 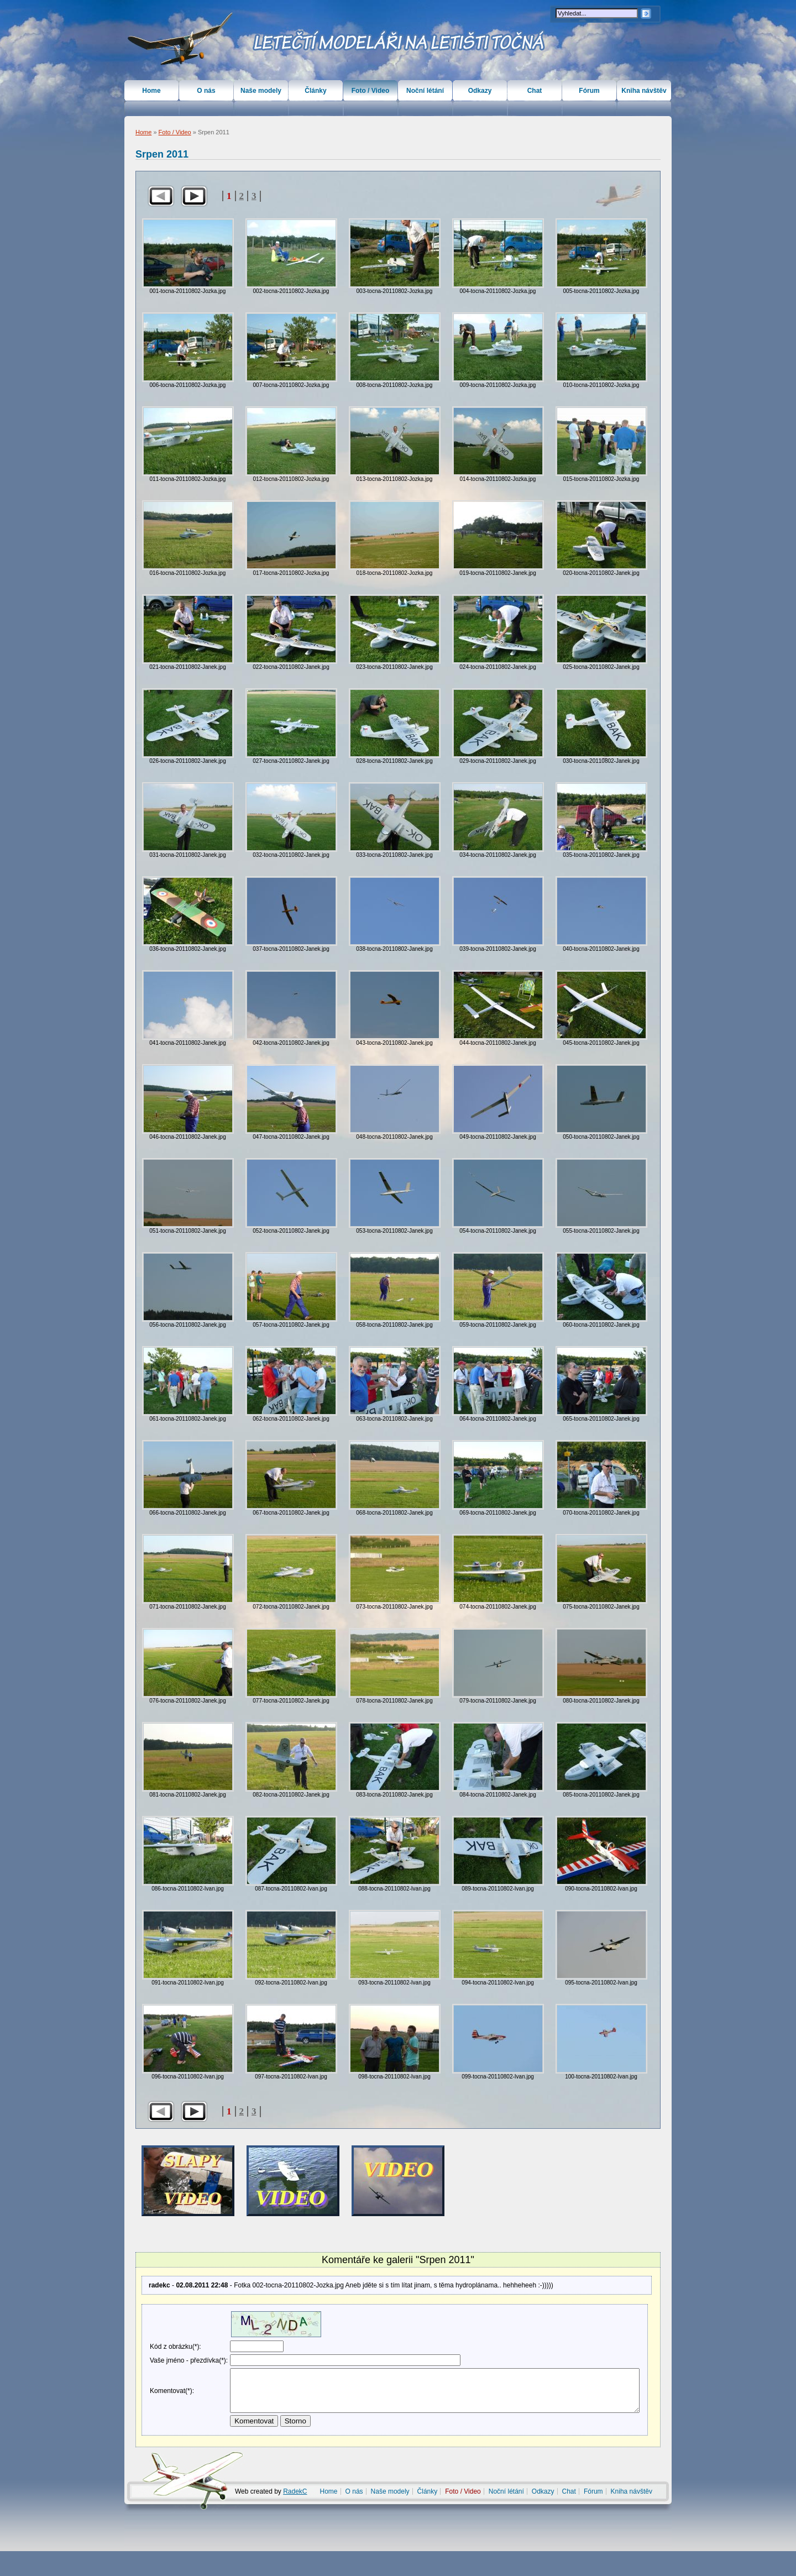 I want to click on Další, so click(x=194, y=196).